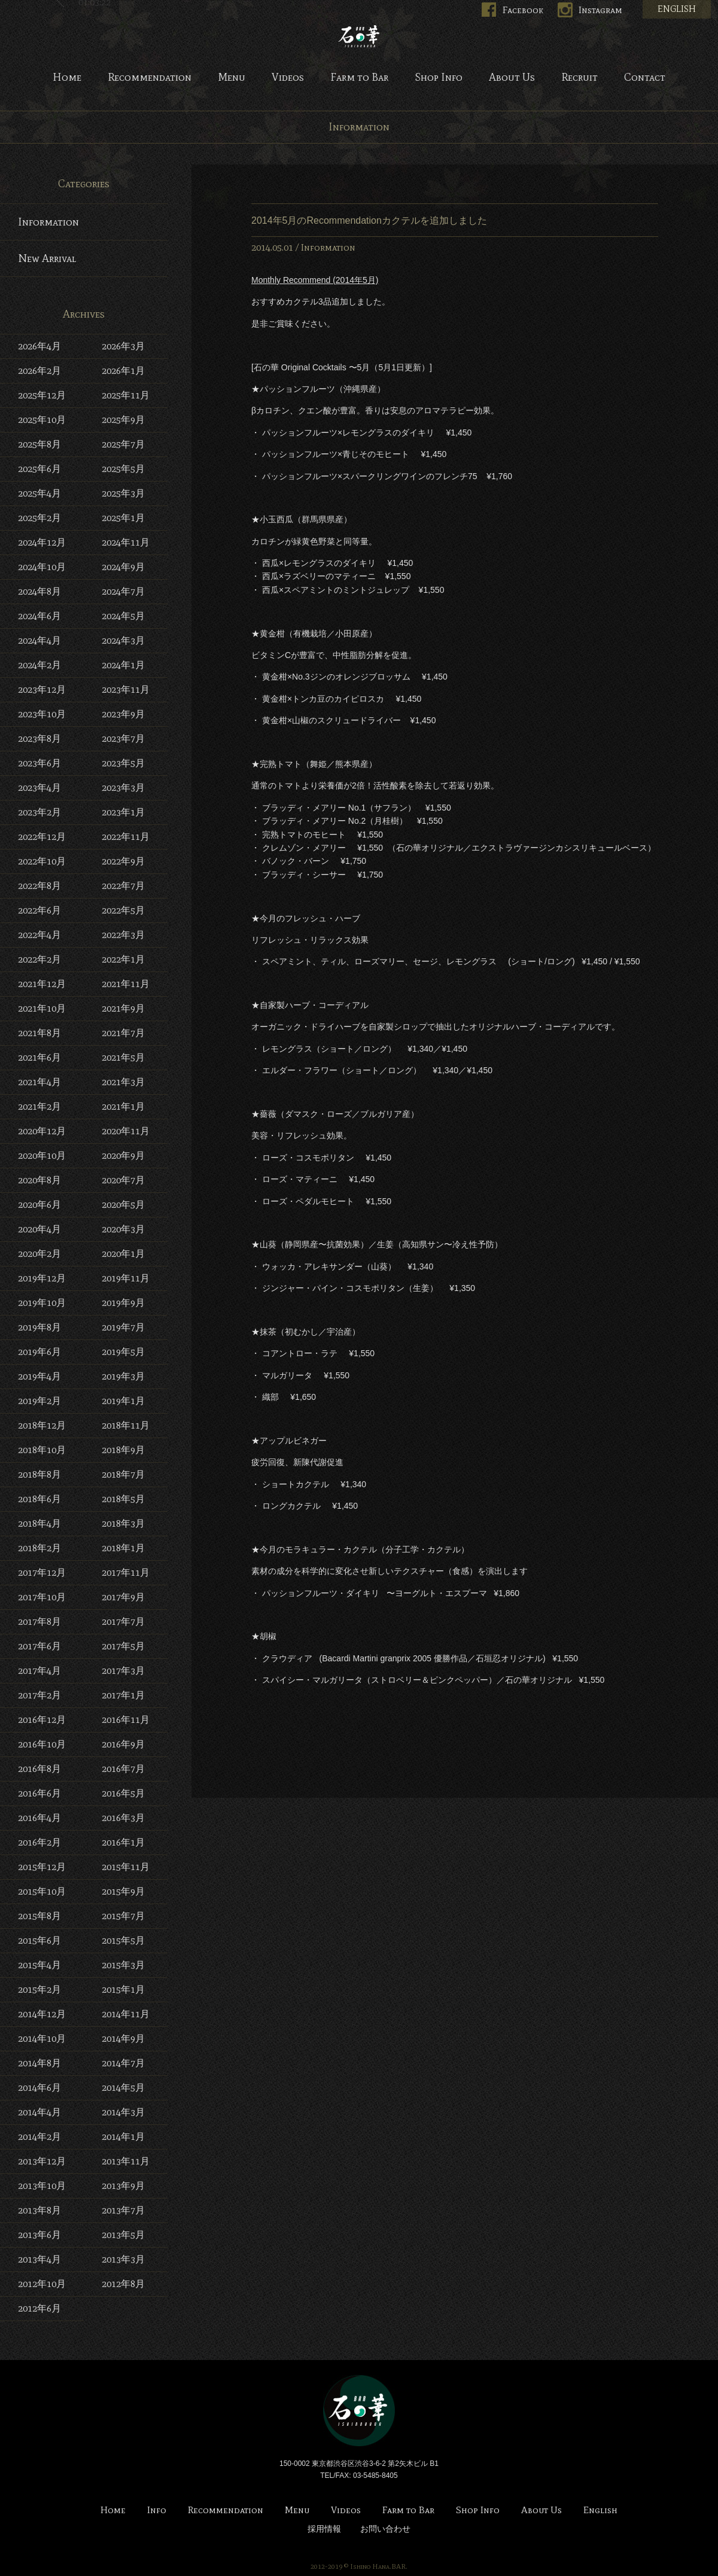 The image size is (718, 2576). What do you see at coordinates (39, 1940) in the screenshot?
I see `2015年6月` at bounding box center [39, 1940].